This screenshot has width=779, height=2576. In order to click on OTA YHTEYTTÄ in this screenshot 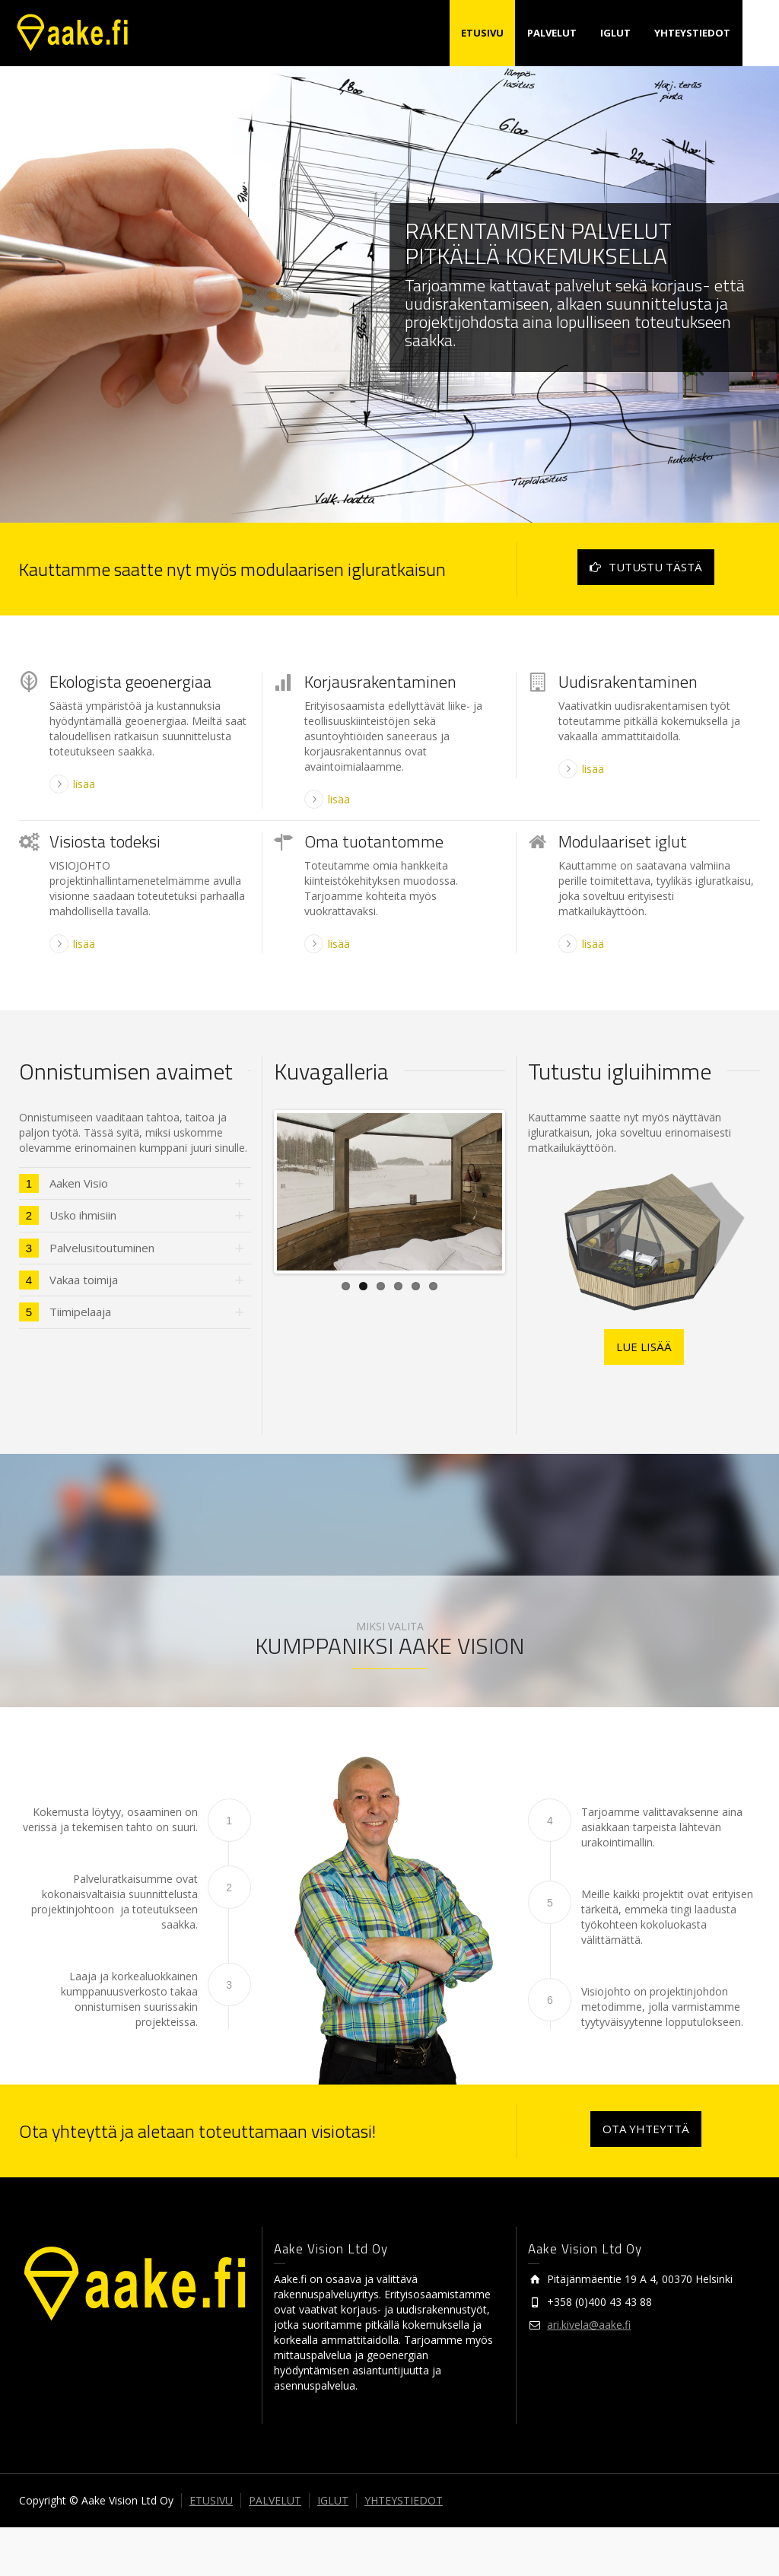, I will do `click(646, 2177)`.